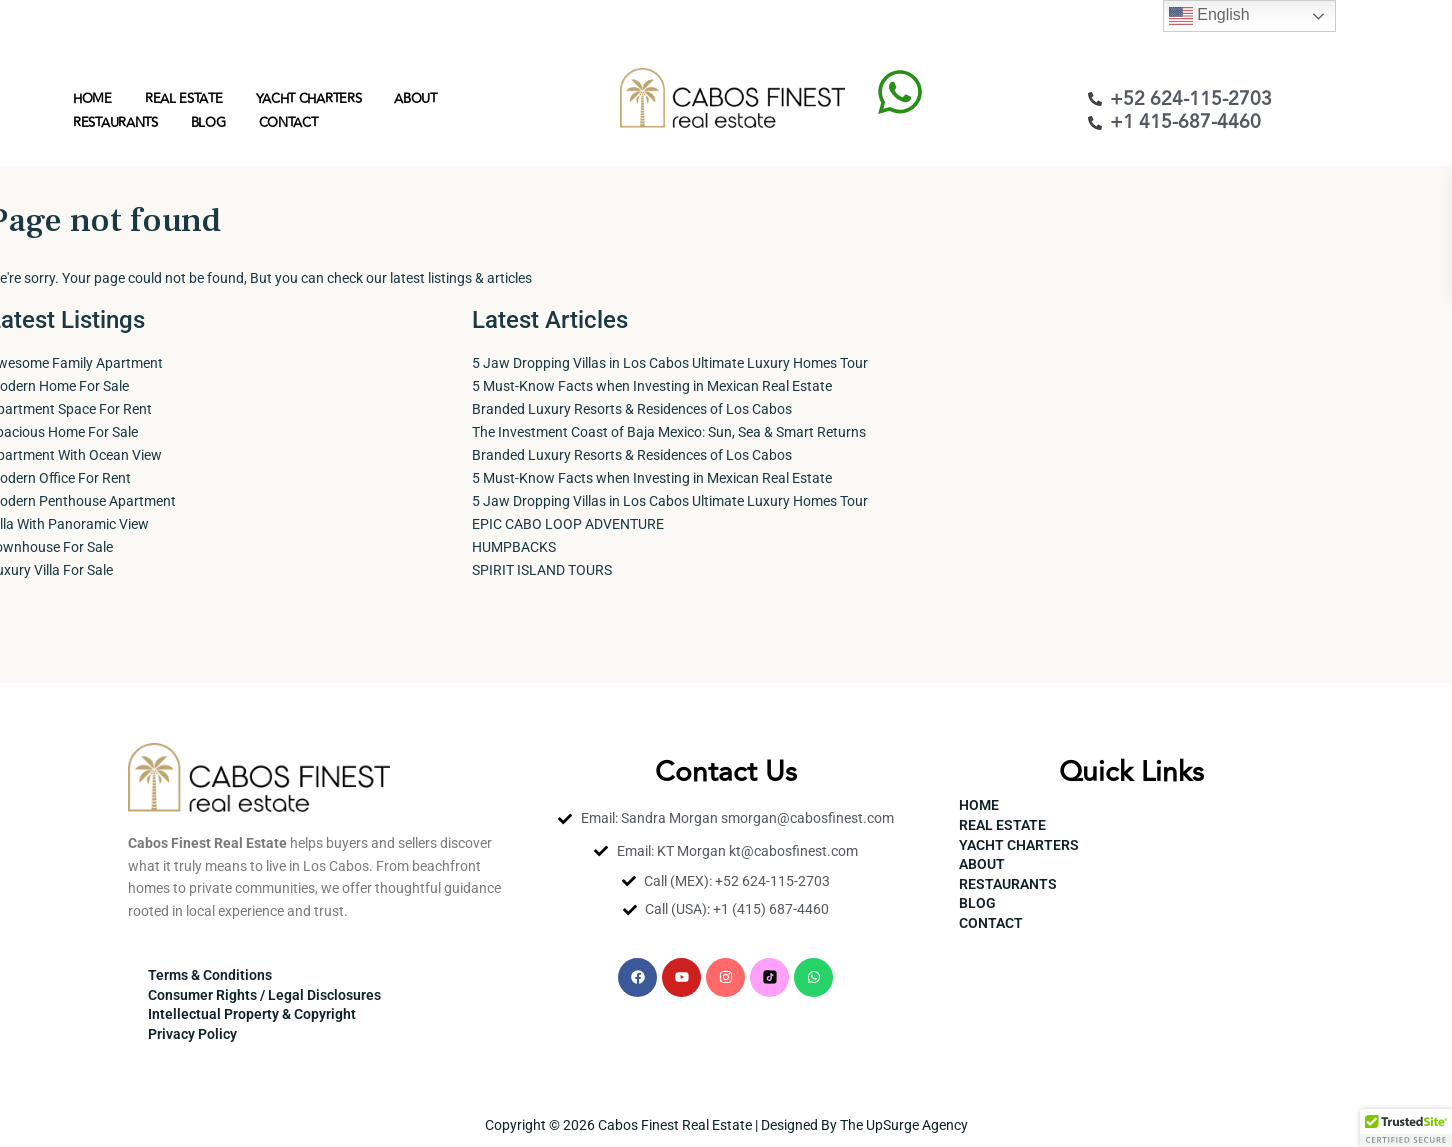 Image resolution: width=1452 pixels, height=1147 pixels. I want to click on REAL ESTATE, so click(184, 99).